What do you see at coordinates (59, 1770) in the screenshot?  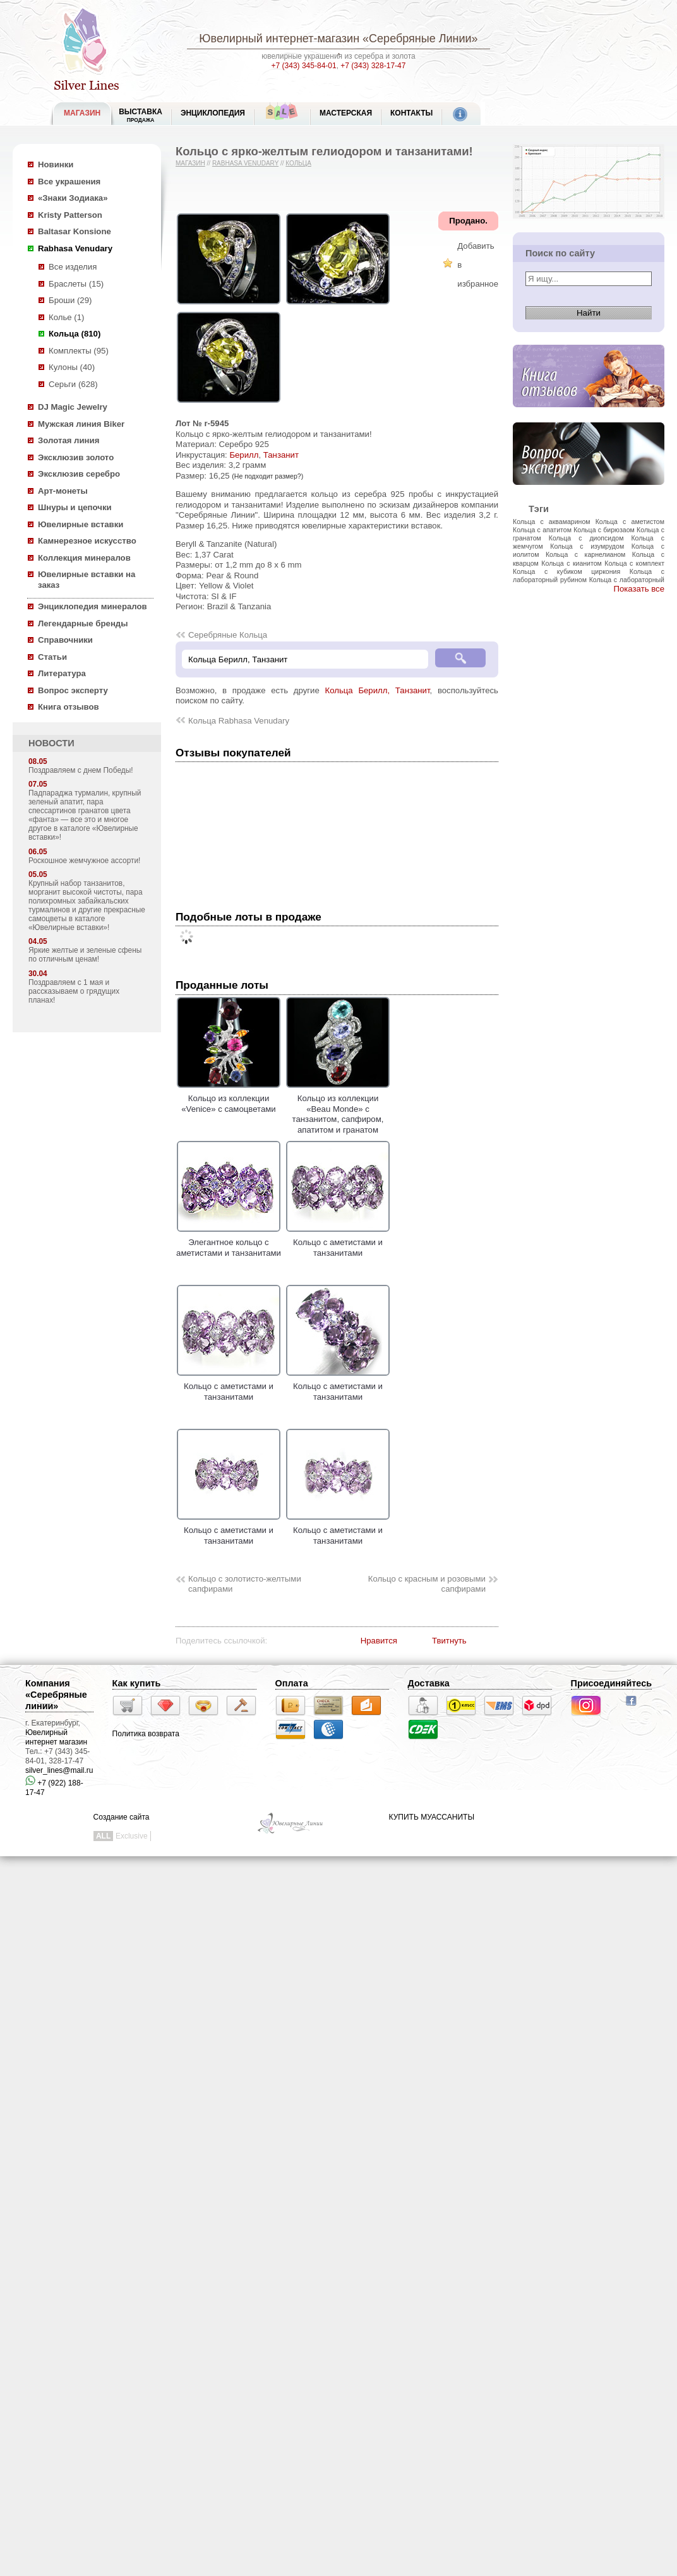 I see `silver_lines@mail.ru` at bounding box center [59, 1770].